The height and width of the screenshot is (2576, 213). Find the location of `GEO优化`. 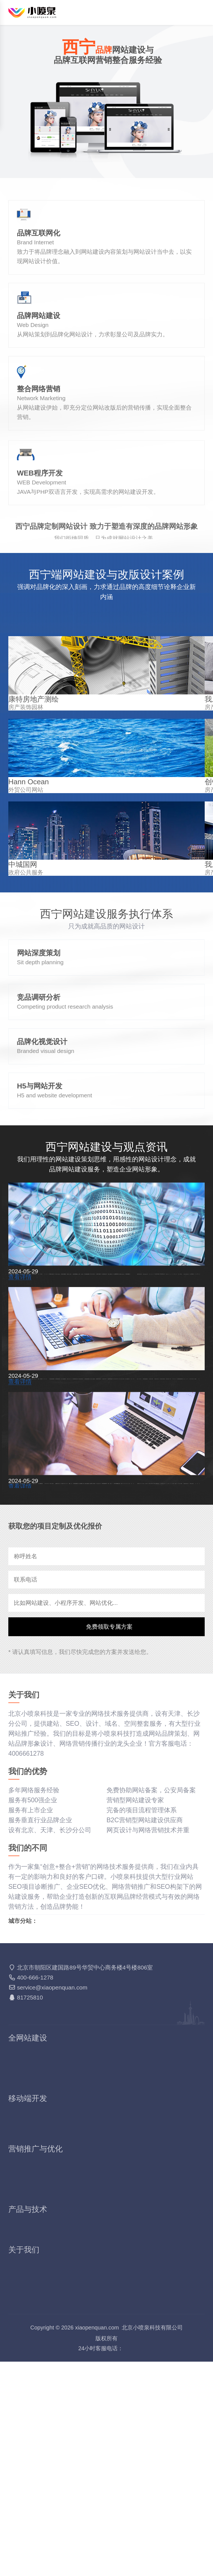

GEO优化 is located at coordinates (21, 2405).